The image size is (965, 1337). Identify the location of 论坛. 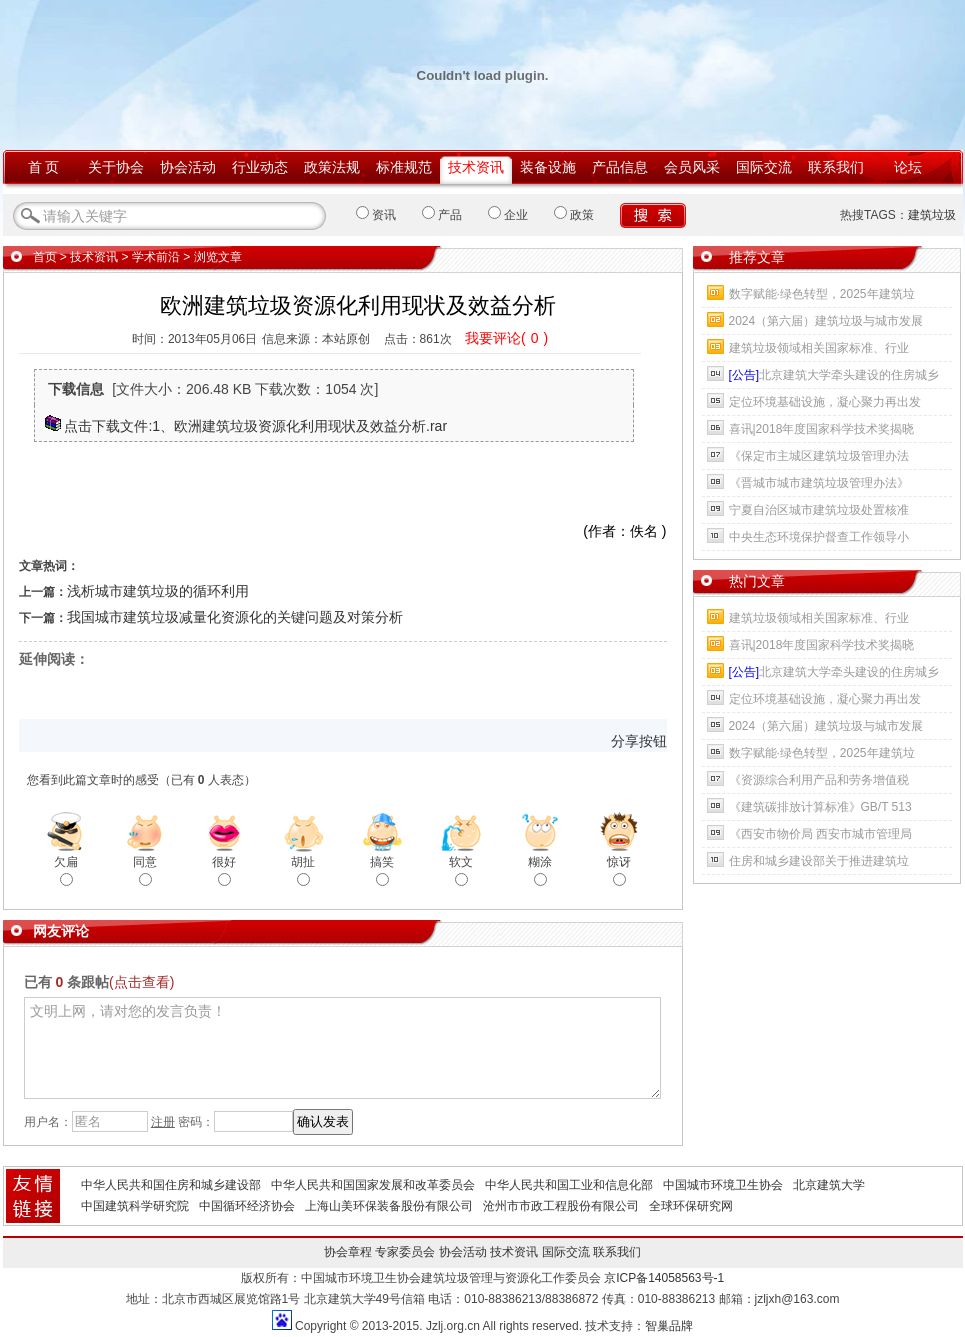
(908, 167).